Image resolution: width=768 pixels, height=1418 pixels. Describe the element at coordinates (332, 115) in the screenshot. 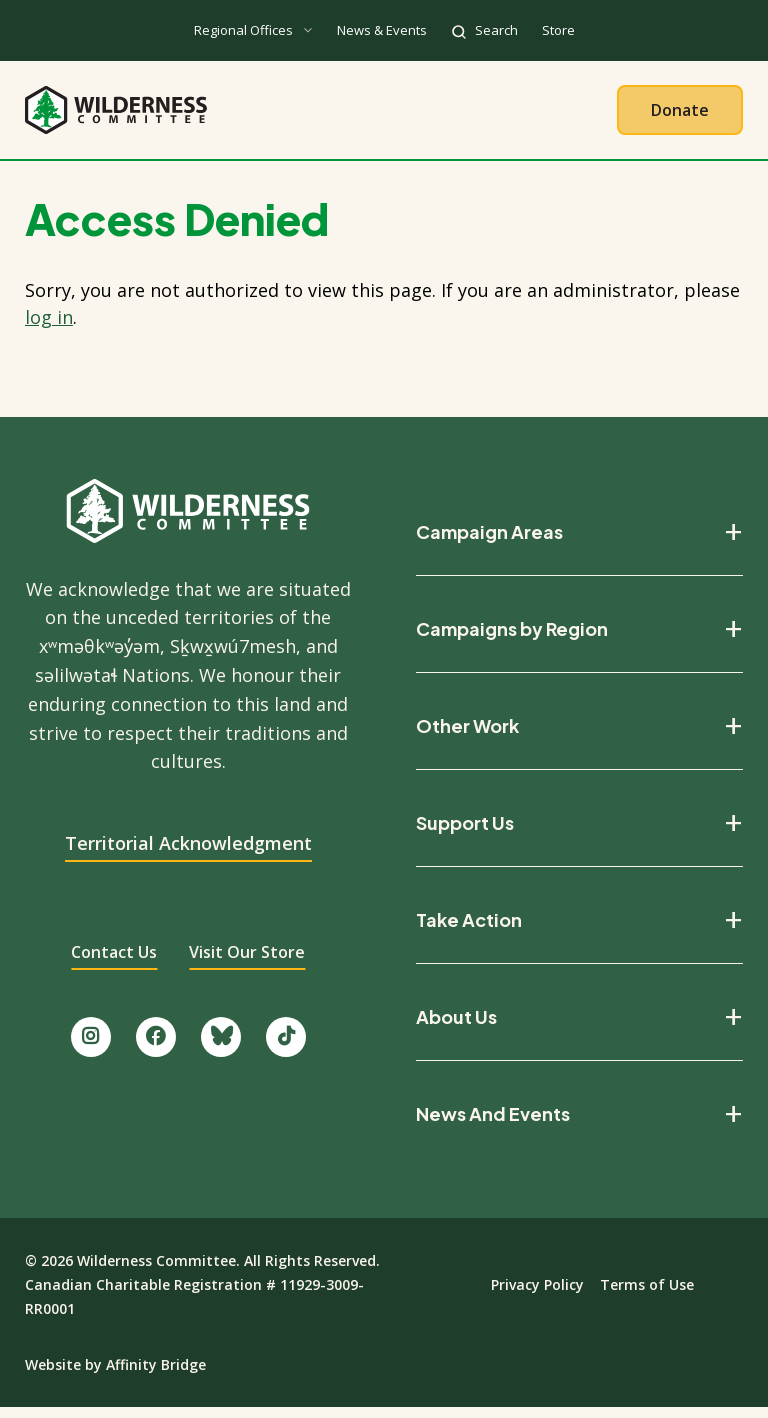

I see `Our Work` at that location.